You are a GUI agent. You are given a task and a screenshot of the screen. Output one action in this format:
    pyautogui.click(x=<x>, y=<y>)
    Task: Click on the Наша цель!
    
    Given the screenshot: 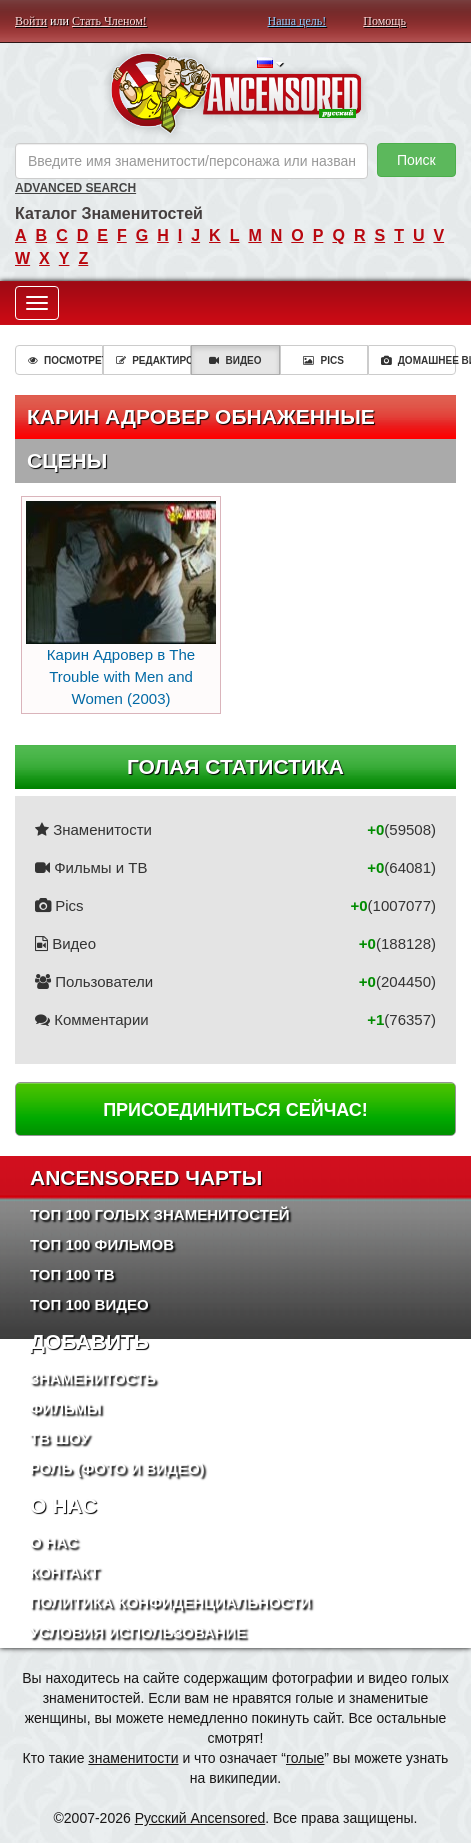 What is the action you would take?
    pyautogui.click(x=297, y=21)
    